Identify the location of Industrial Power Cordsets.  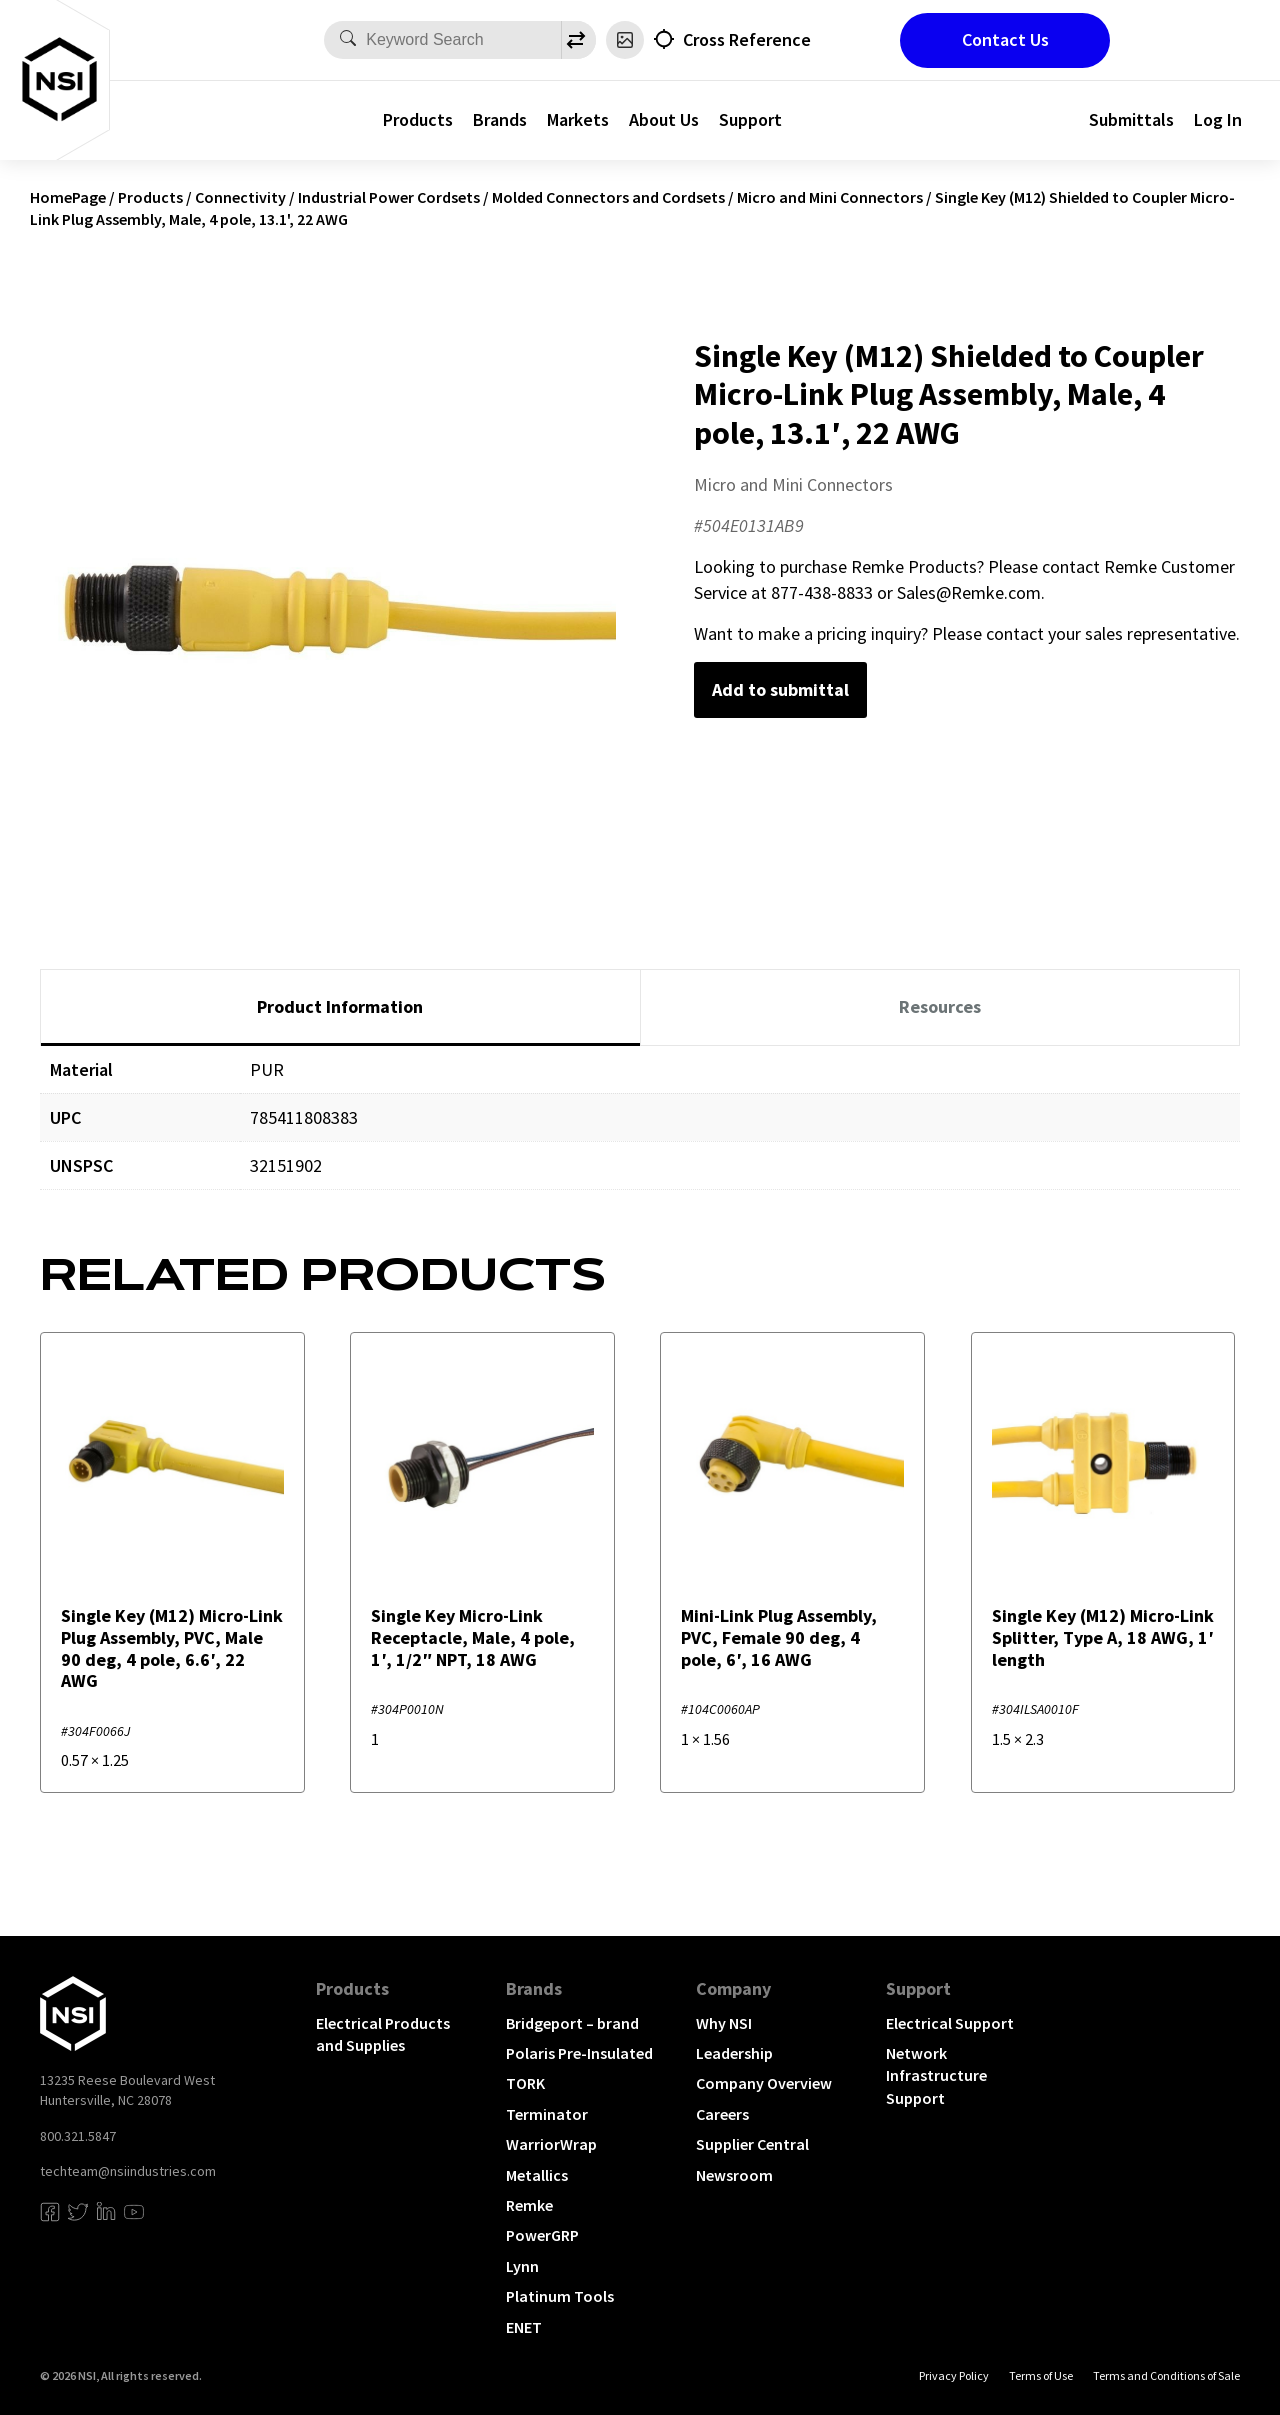
(389, 197).